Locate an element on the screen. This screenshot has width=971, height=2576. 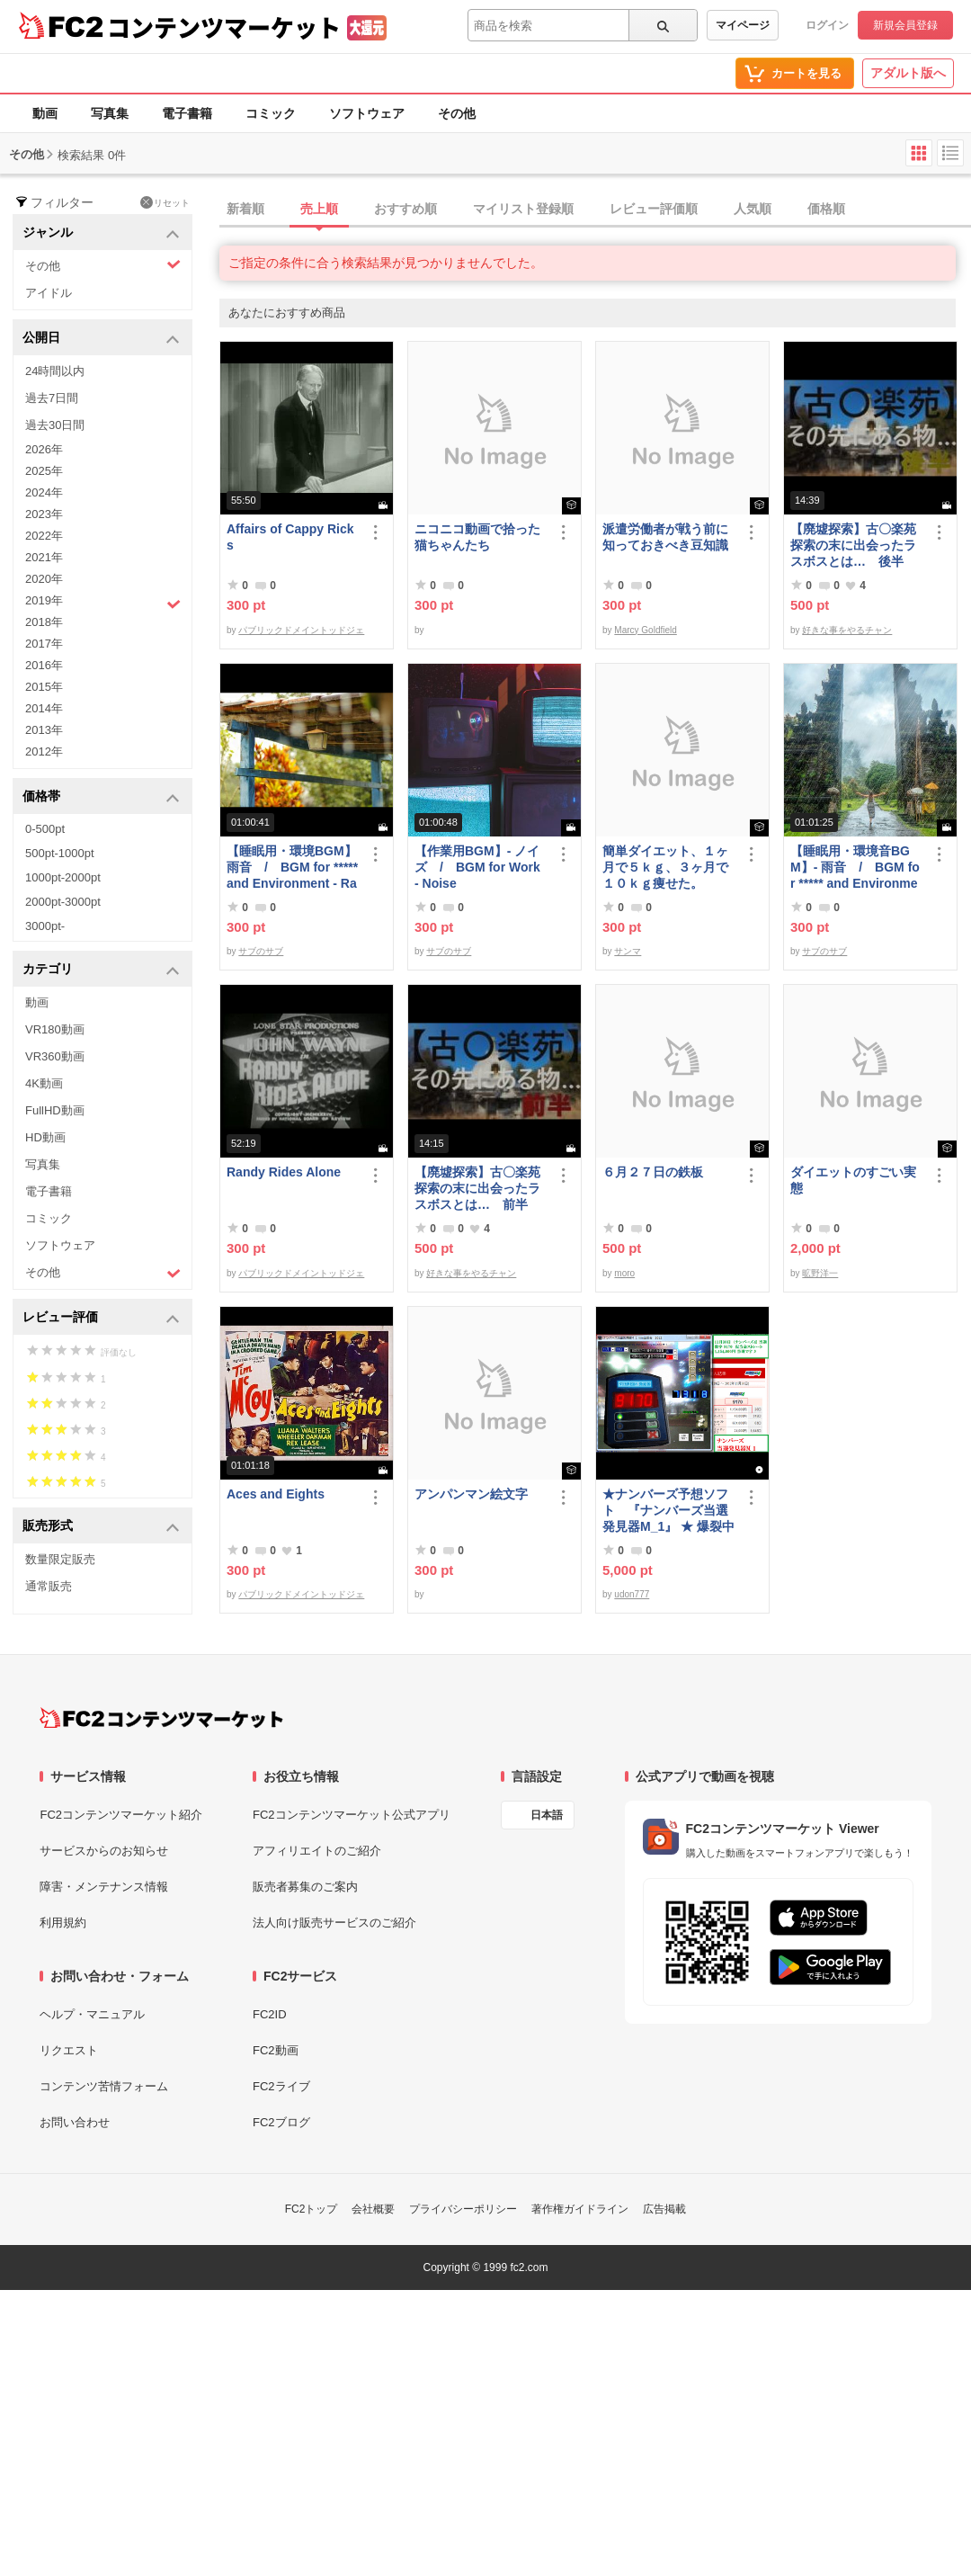
過去7日間 is located at coordinates (51, 398).